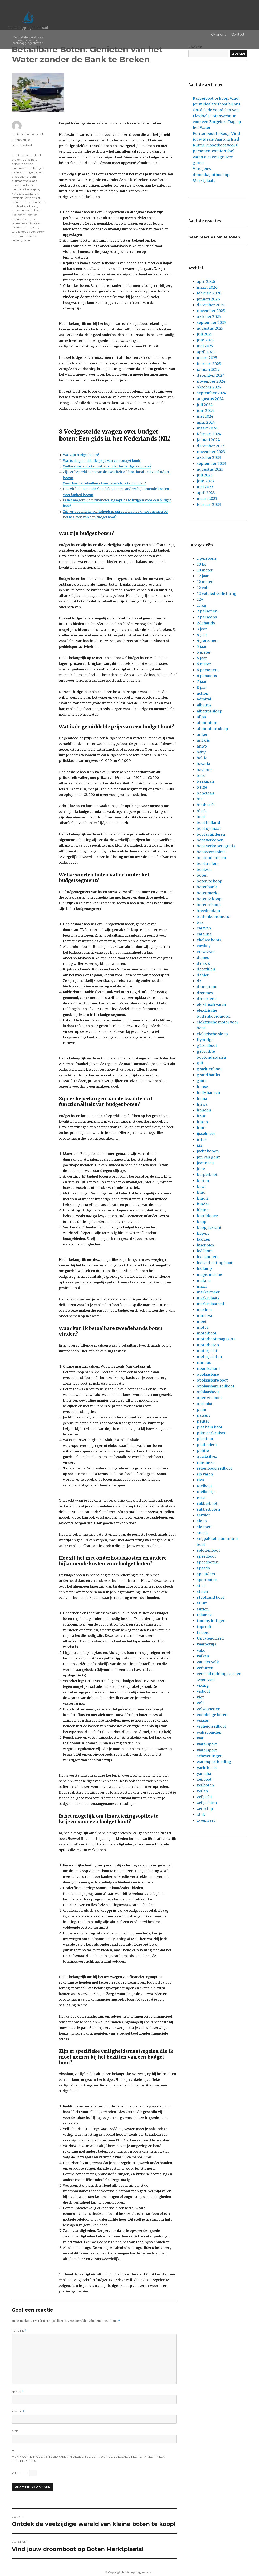 The width and height of the screenshot is (259, 2576). Describe the element at coordinates (203, 1450) in the screenshot. I see `politie` at that location.